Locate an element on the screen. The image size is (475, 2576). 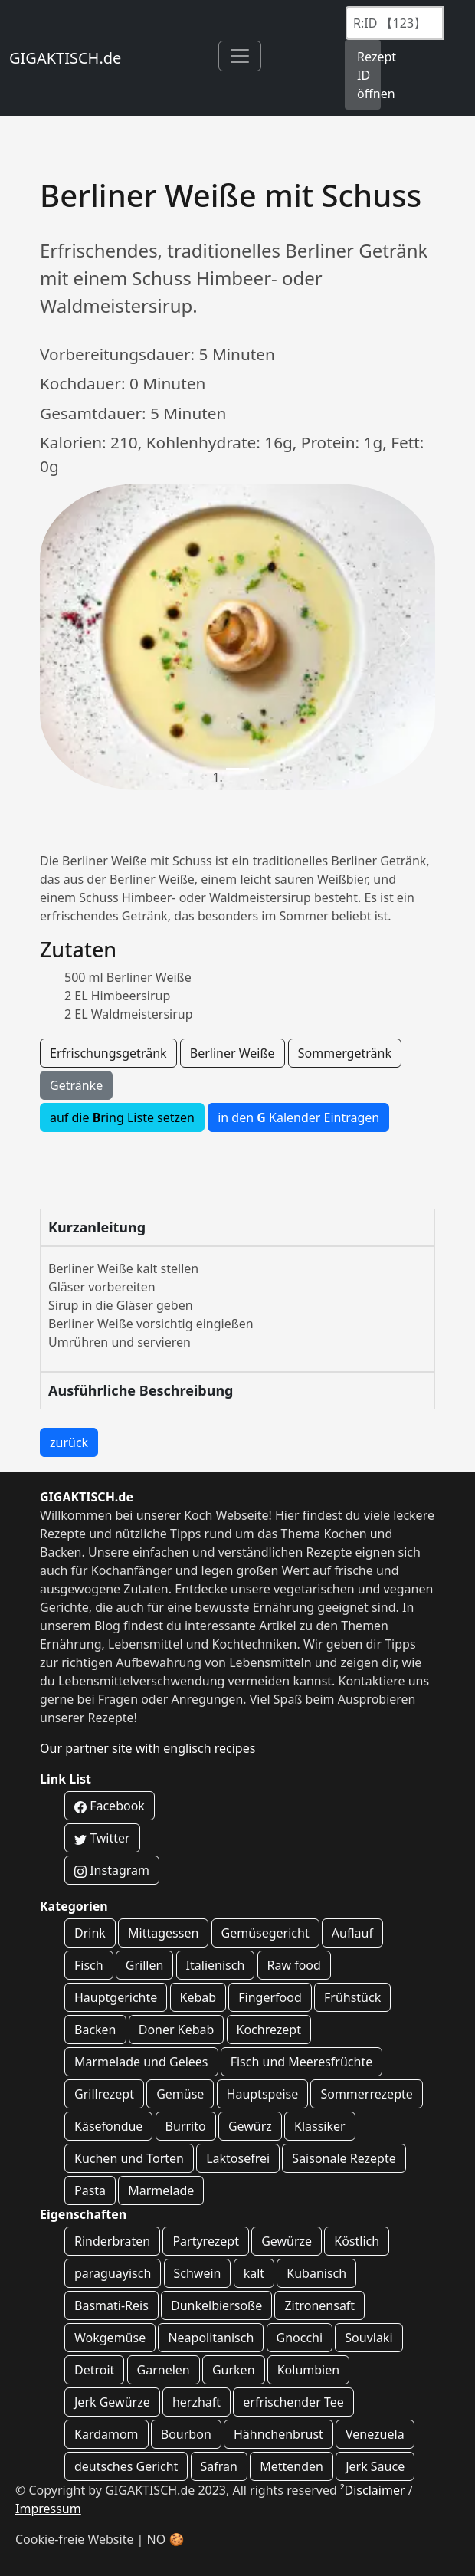
Frühstück is located at coordinates (352, 1997).